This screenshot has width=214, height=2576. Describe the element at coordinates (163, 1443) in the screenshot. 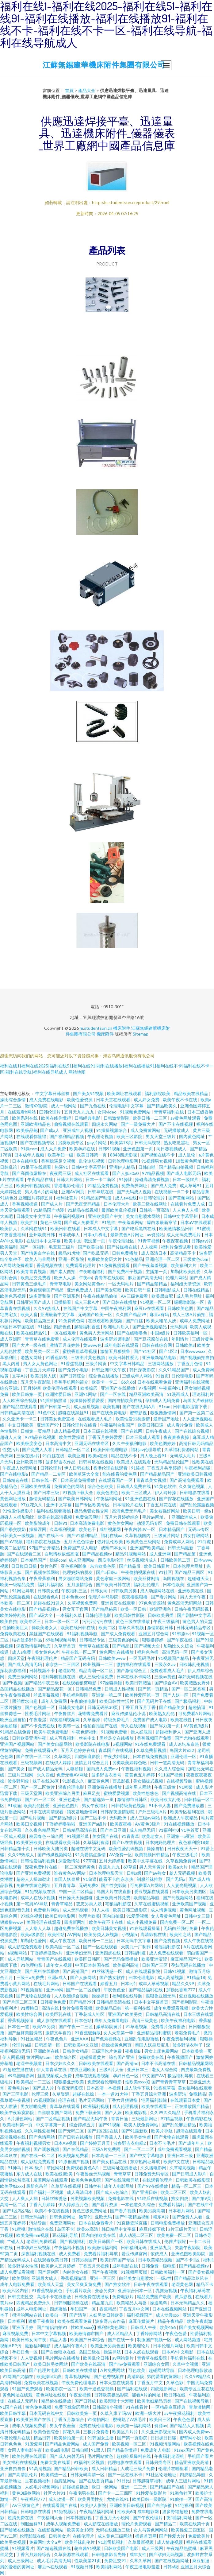

I see `欧美色图婷婷` at that location.